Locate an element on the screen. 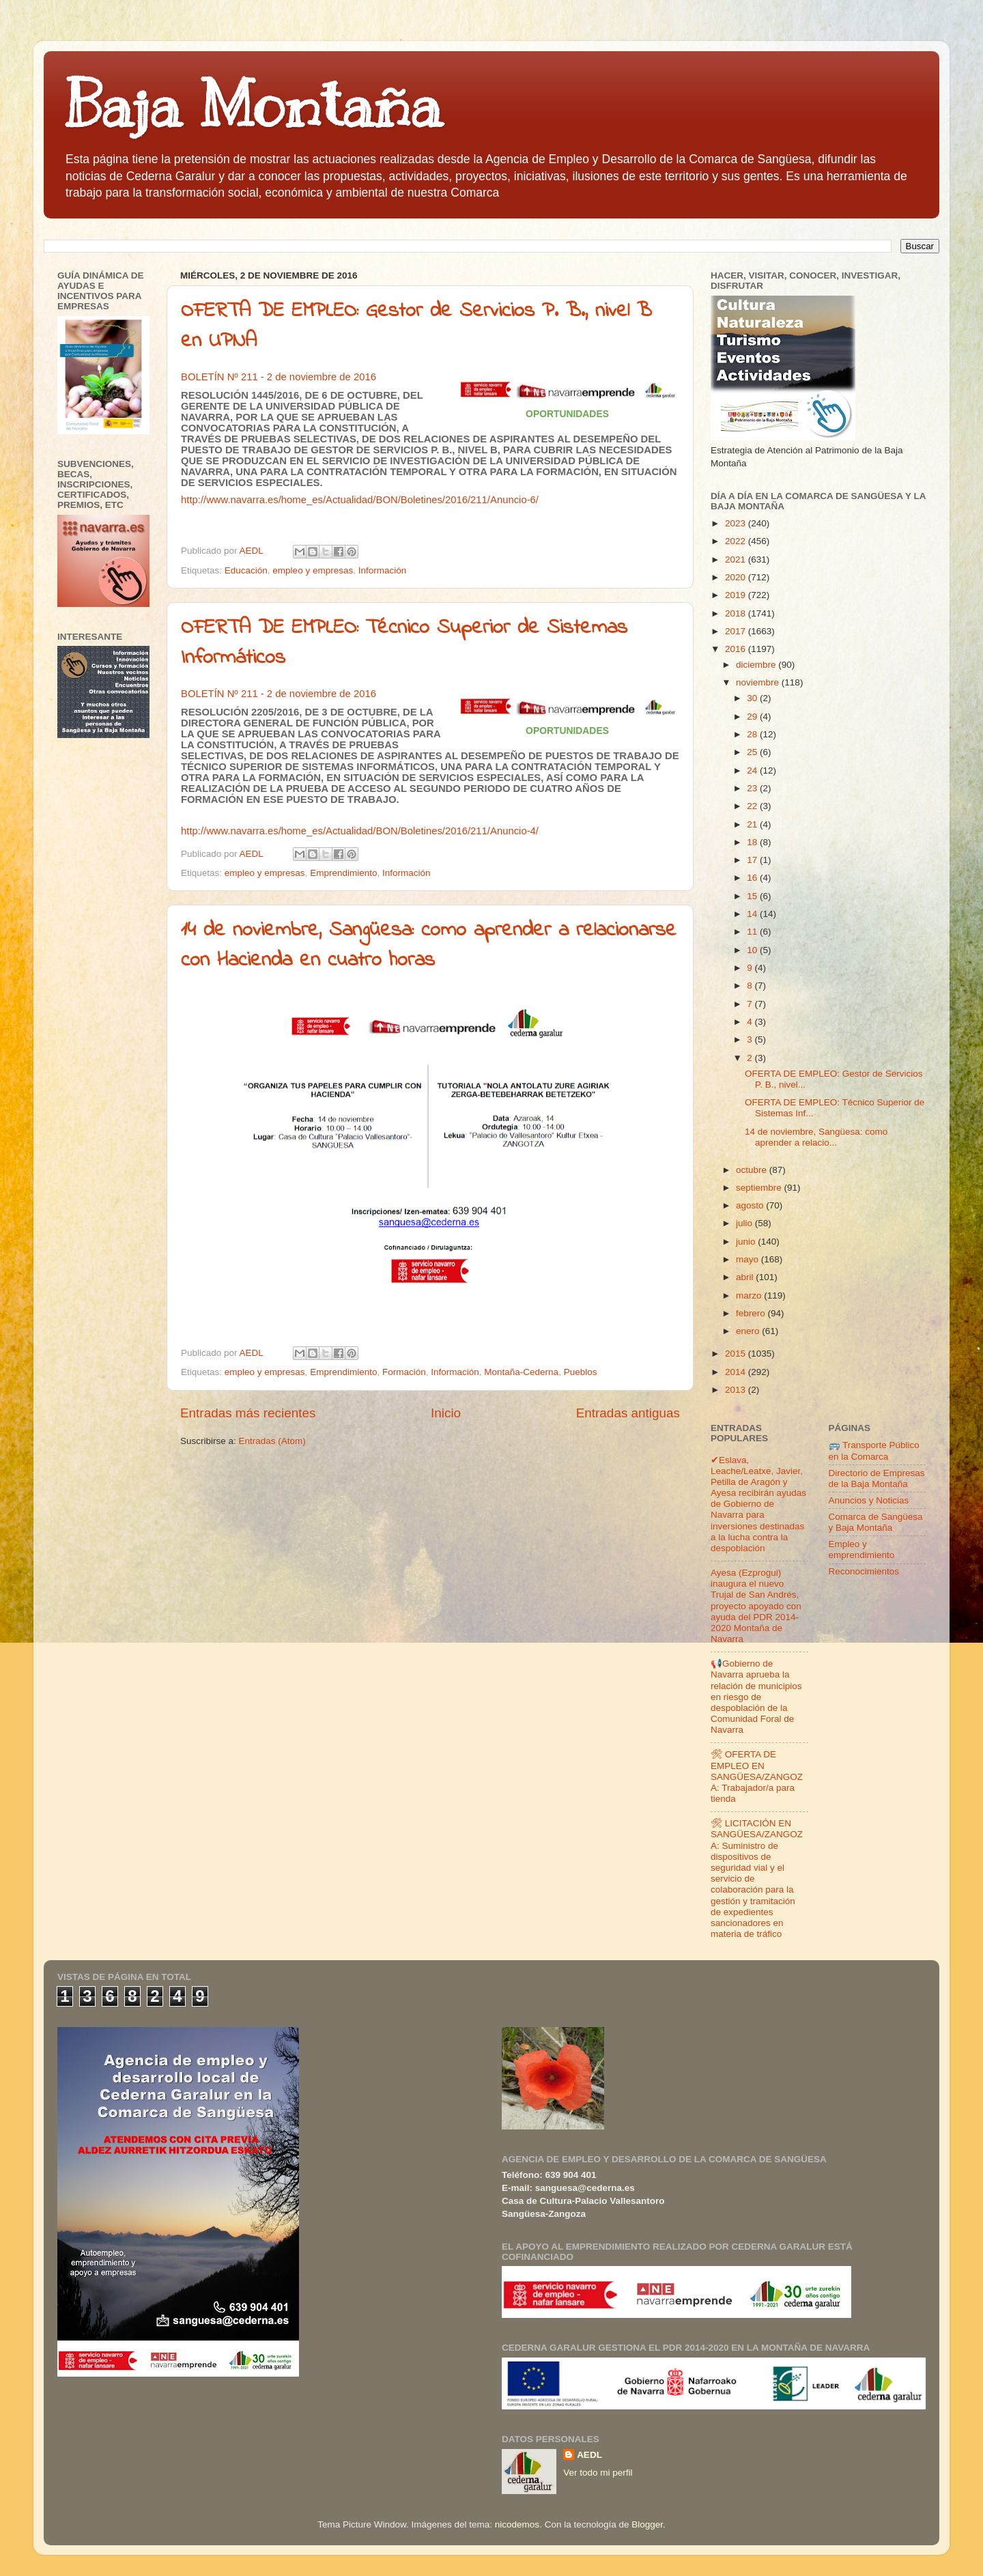 The height and width of the screenshot is (2576, 983). 2019 is located at coordinates (736, 595).